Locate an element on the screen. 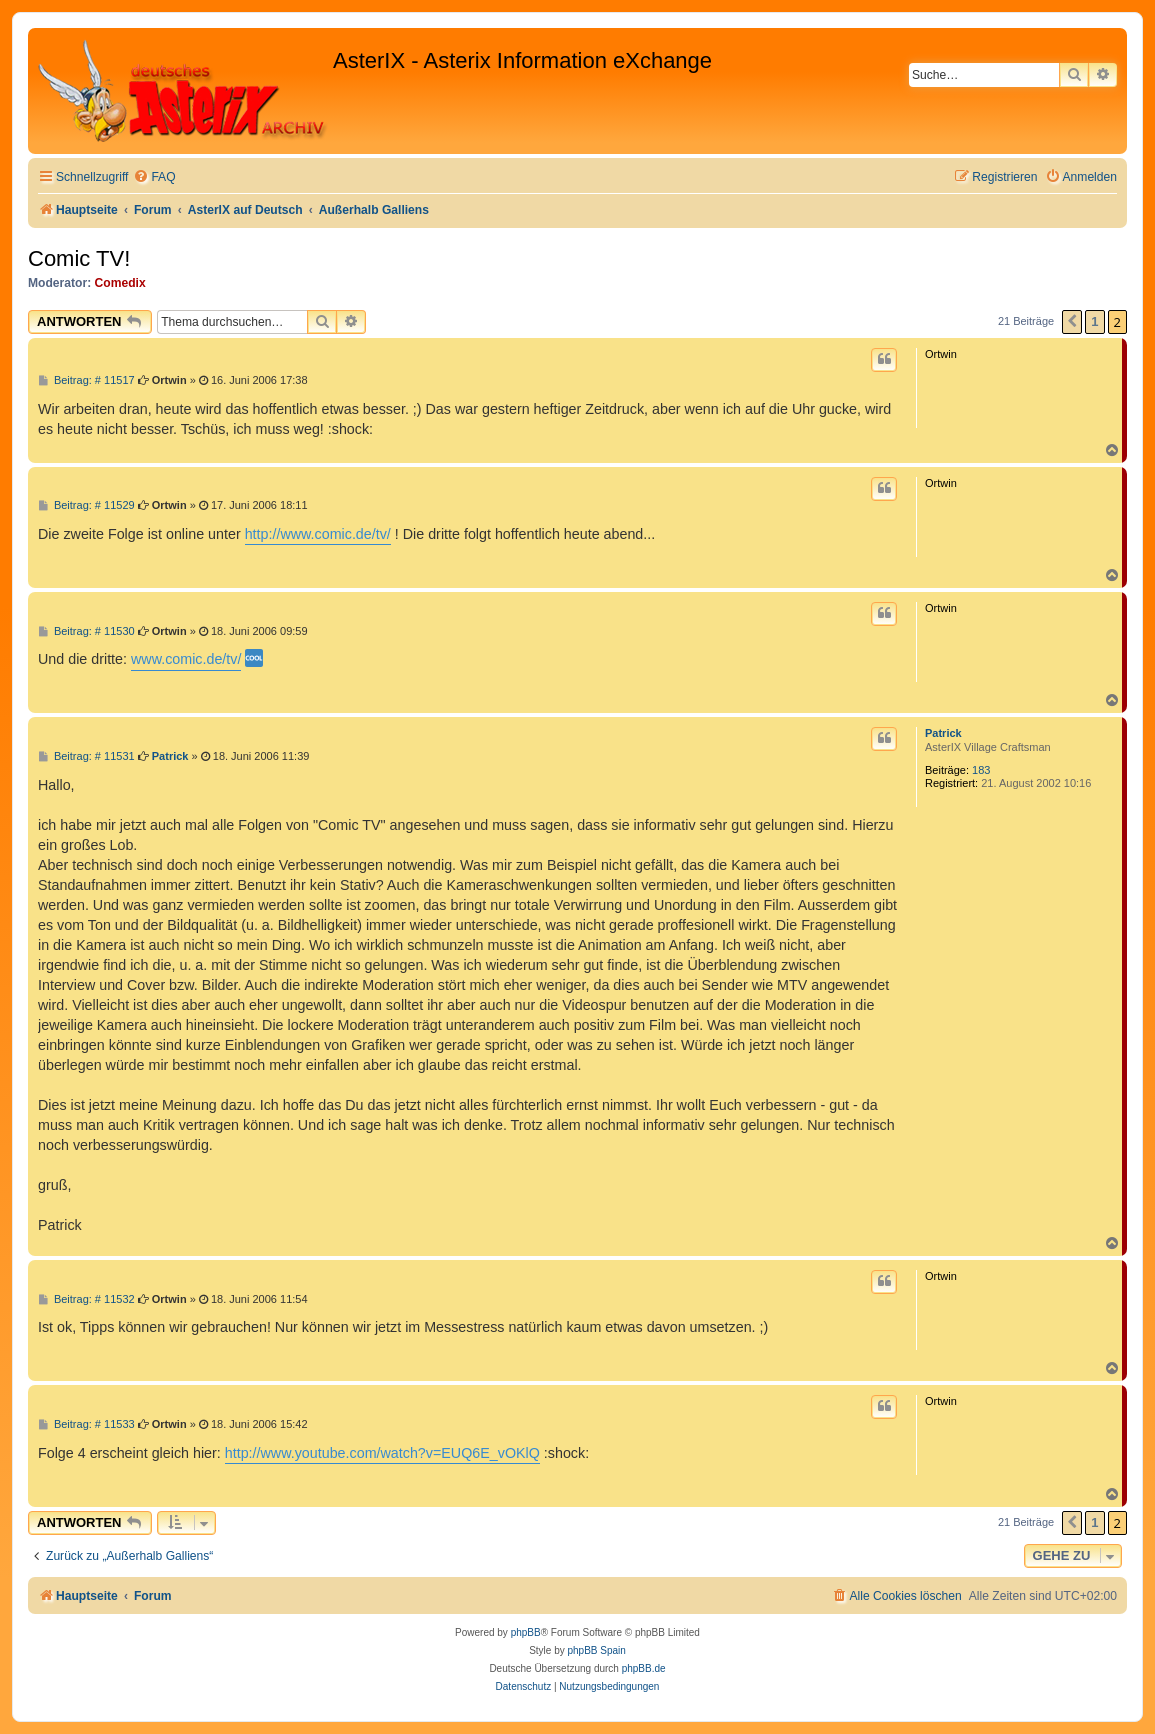  [button] is located at coordinates (1072, 322).